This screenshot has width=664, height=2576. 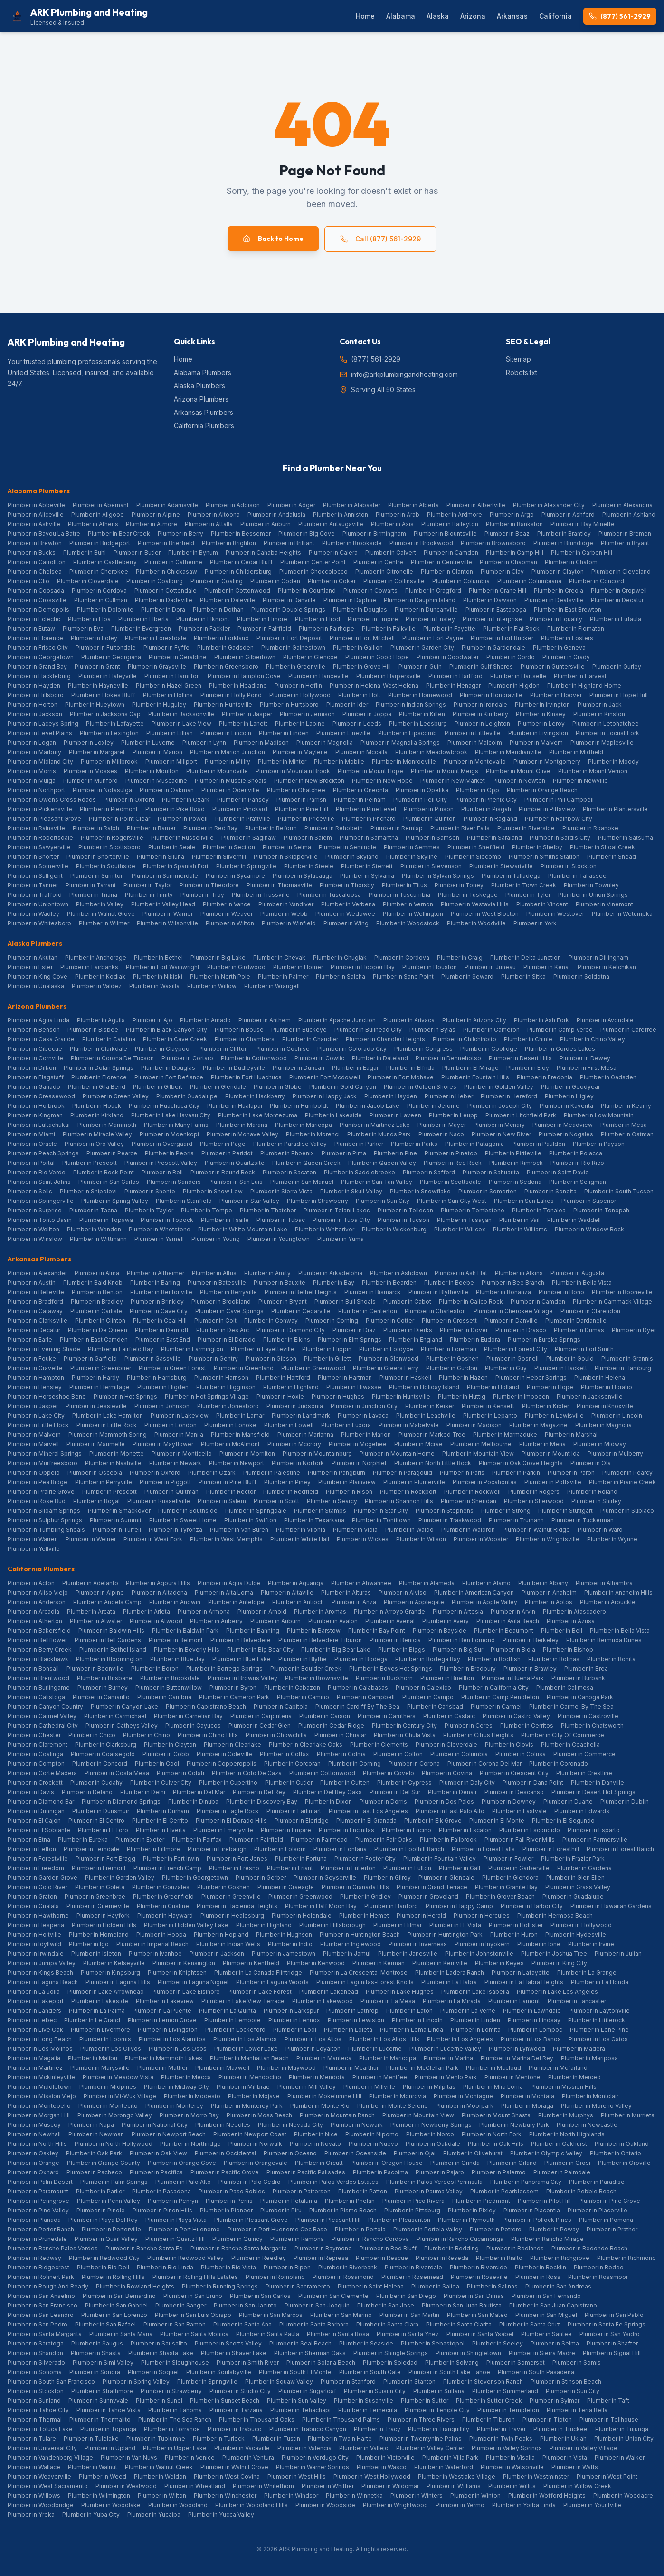 What do you see at coordinates (435, 1706) in the screenshot?
I see `Plumber in Carlsbad` at bounding box center [435, 1706].